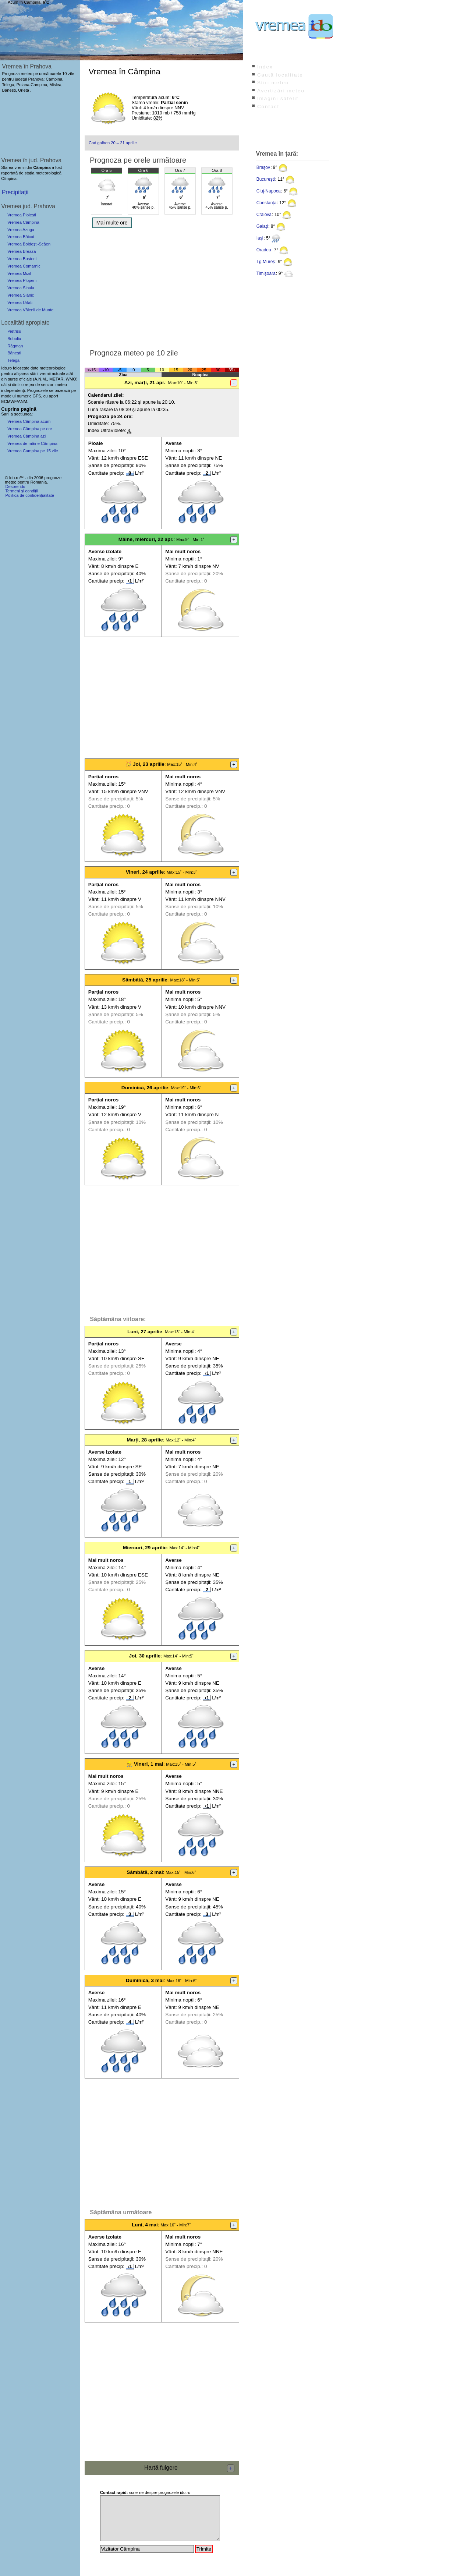 The height and width of the screenshot is (2576, 450). I want to click on Vremea Azuga, so click(20, 229).